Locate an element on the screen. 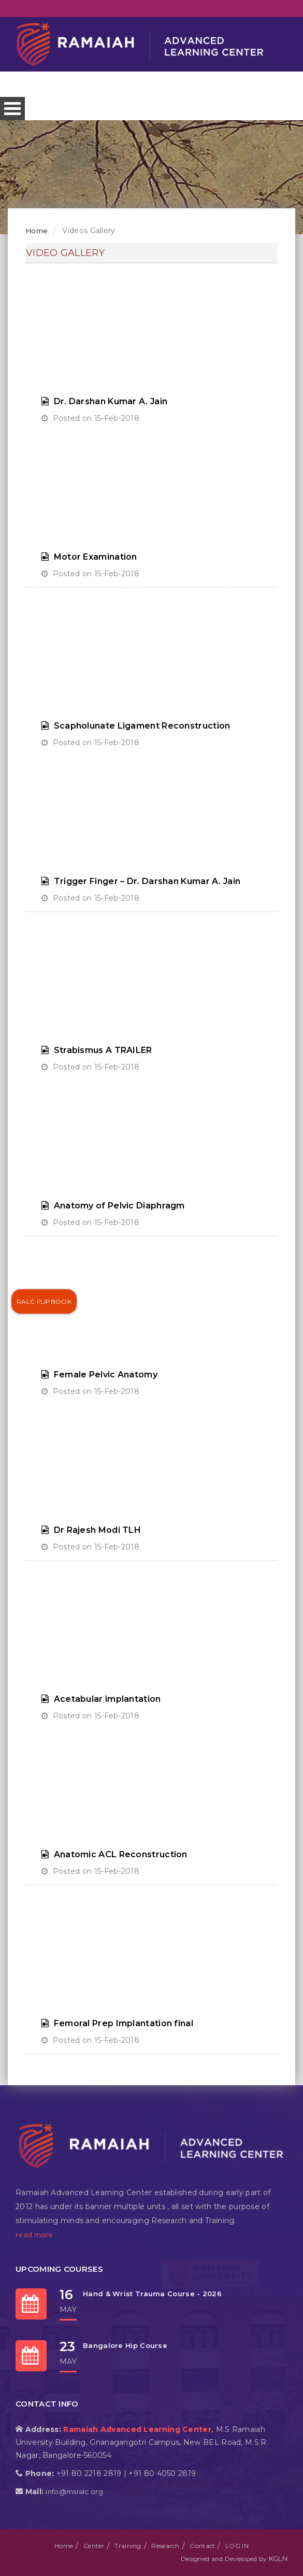 Image resolution: width=303 pixels, height=2576 pixels. Contact is located at coordinates (202, 2546).